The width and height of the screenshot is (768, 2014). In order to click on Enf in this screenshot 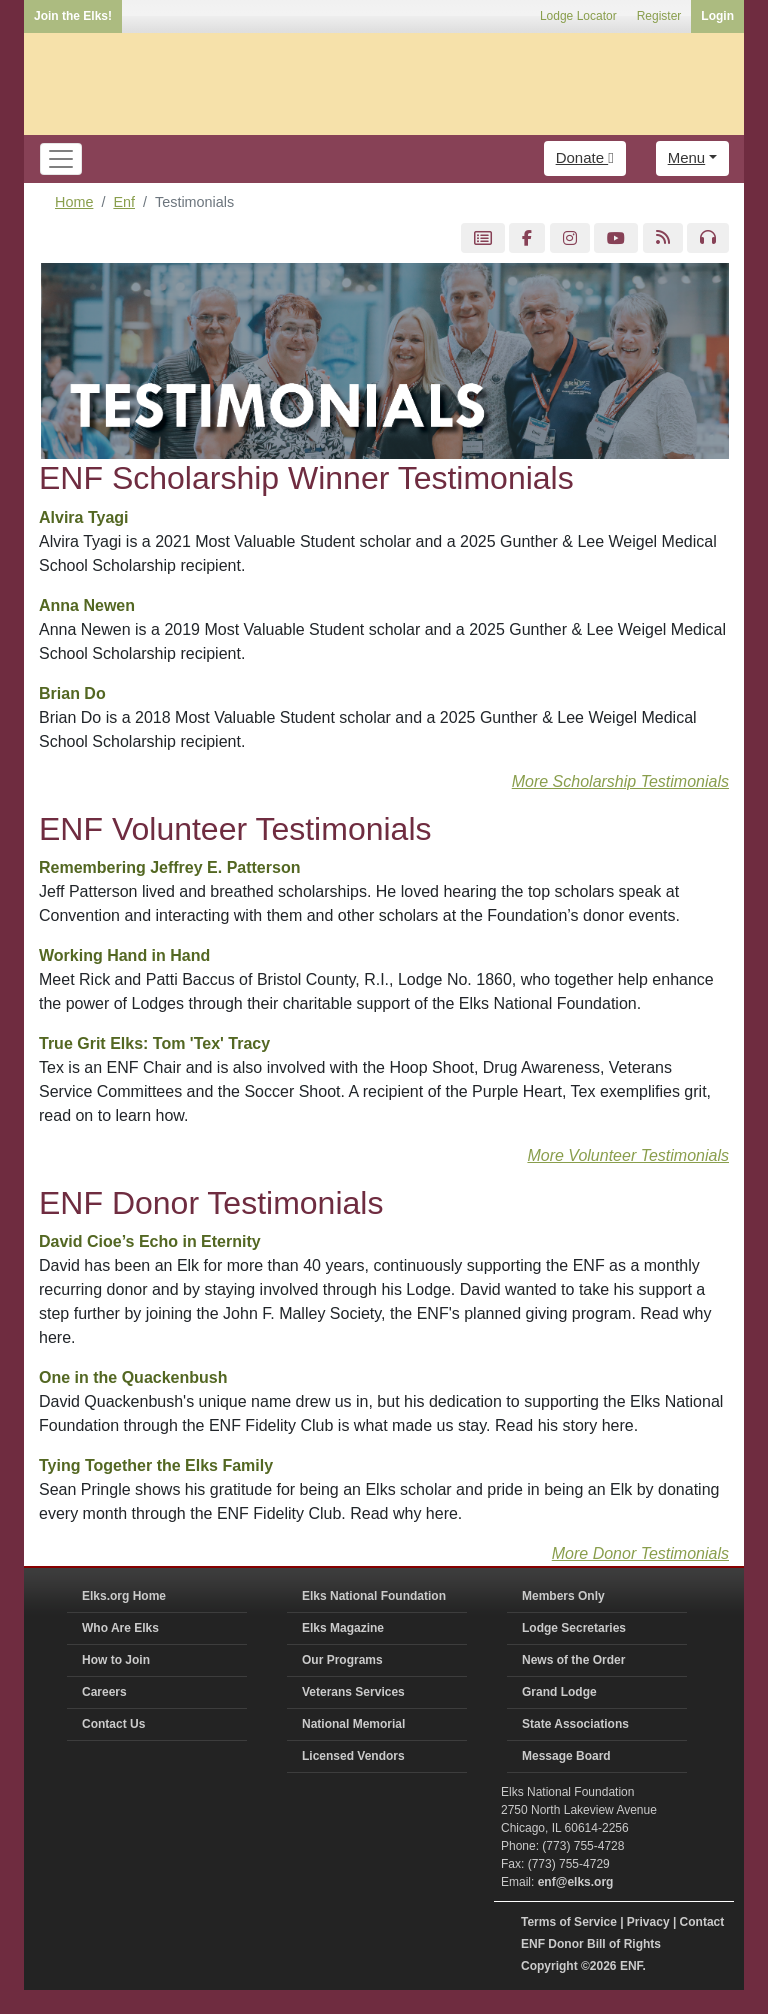, I will do `click(124, 202)`.